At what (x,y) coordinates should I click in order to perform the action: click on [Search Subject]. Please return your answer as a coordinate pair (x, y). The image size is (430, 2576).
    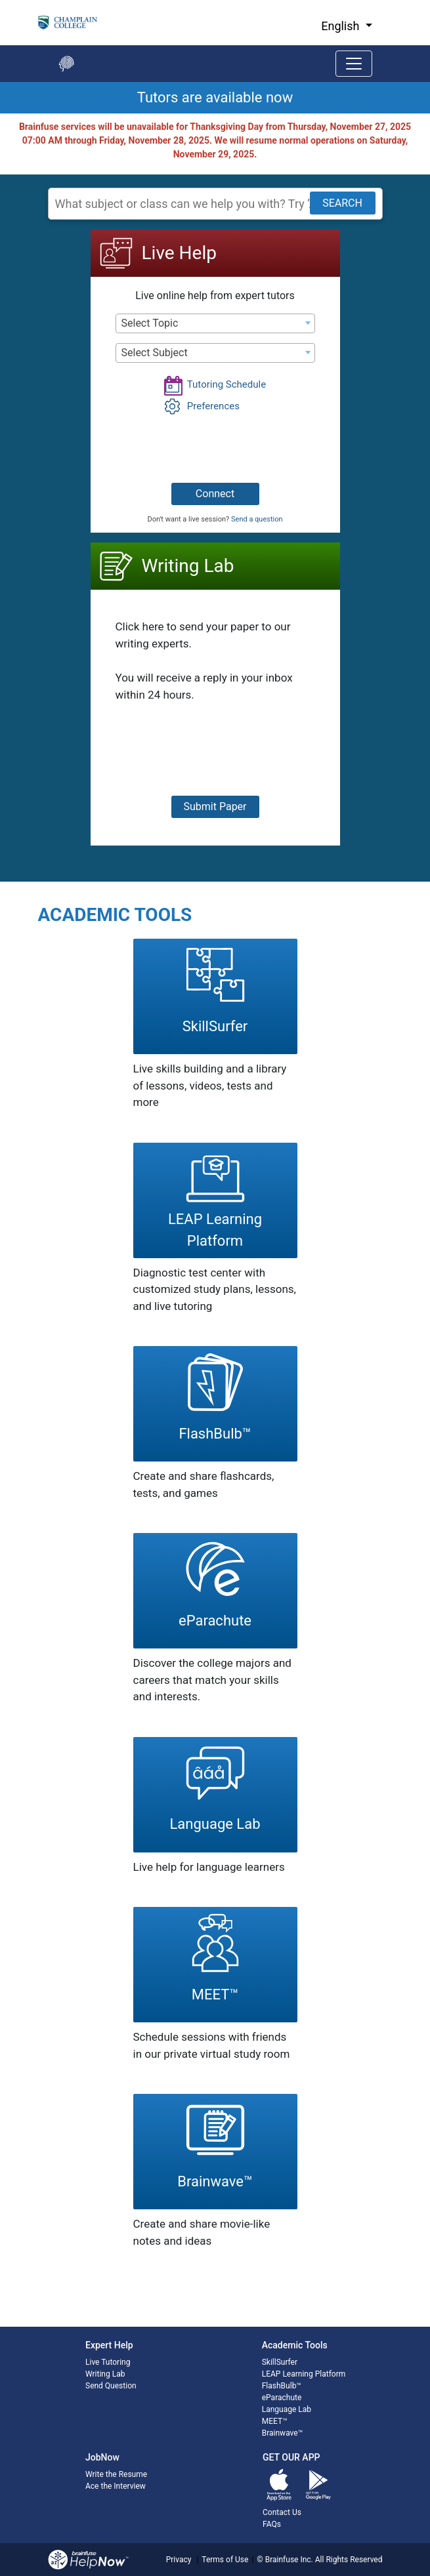
    Looking at the image, I should click on (215, 204).